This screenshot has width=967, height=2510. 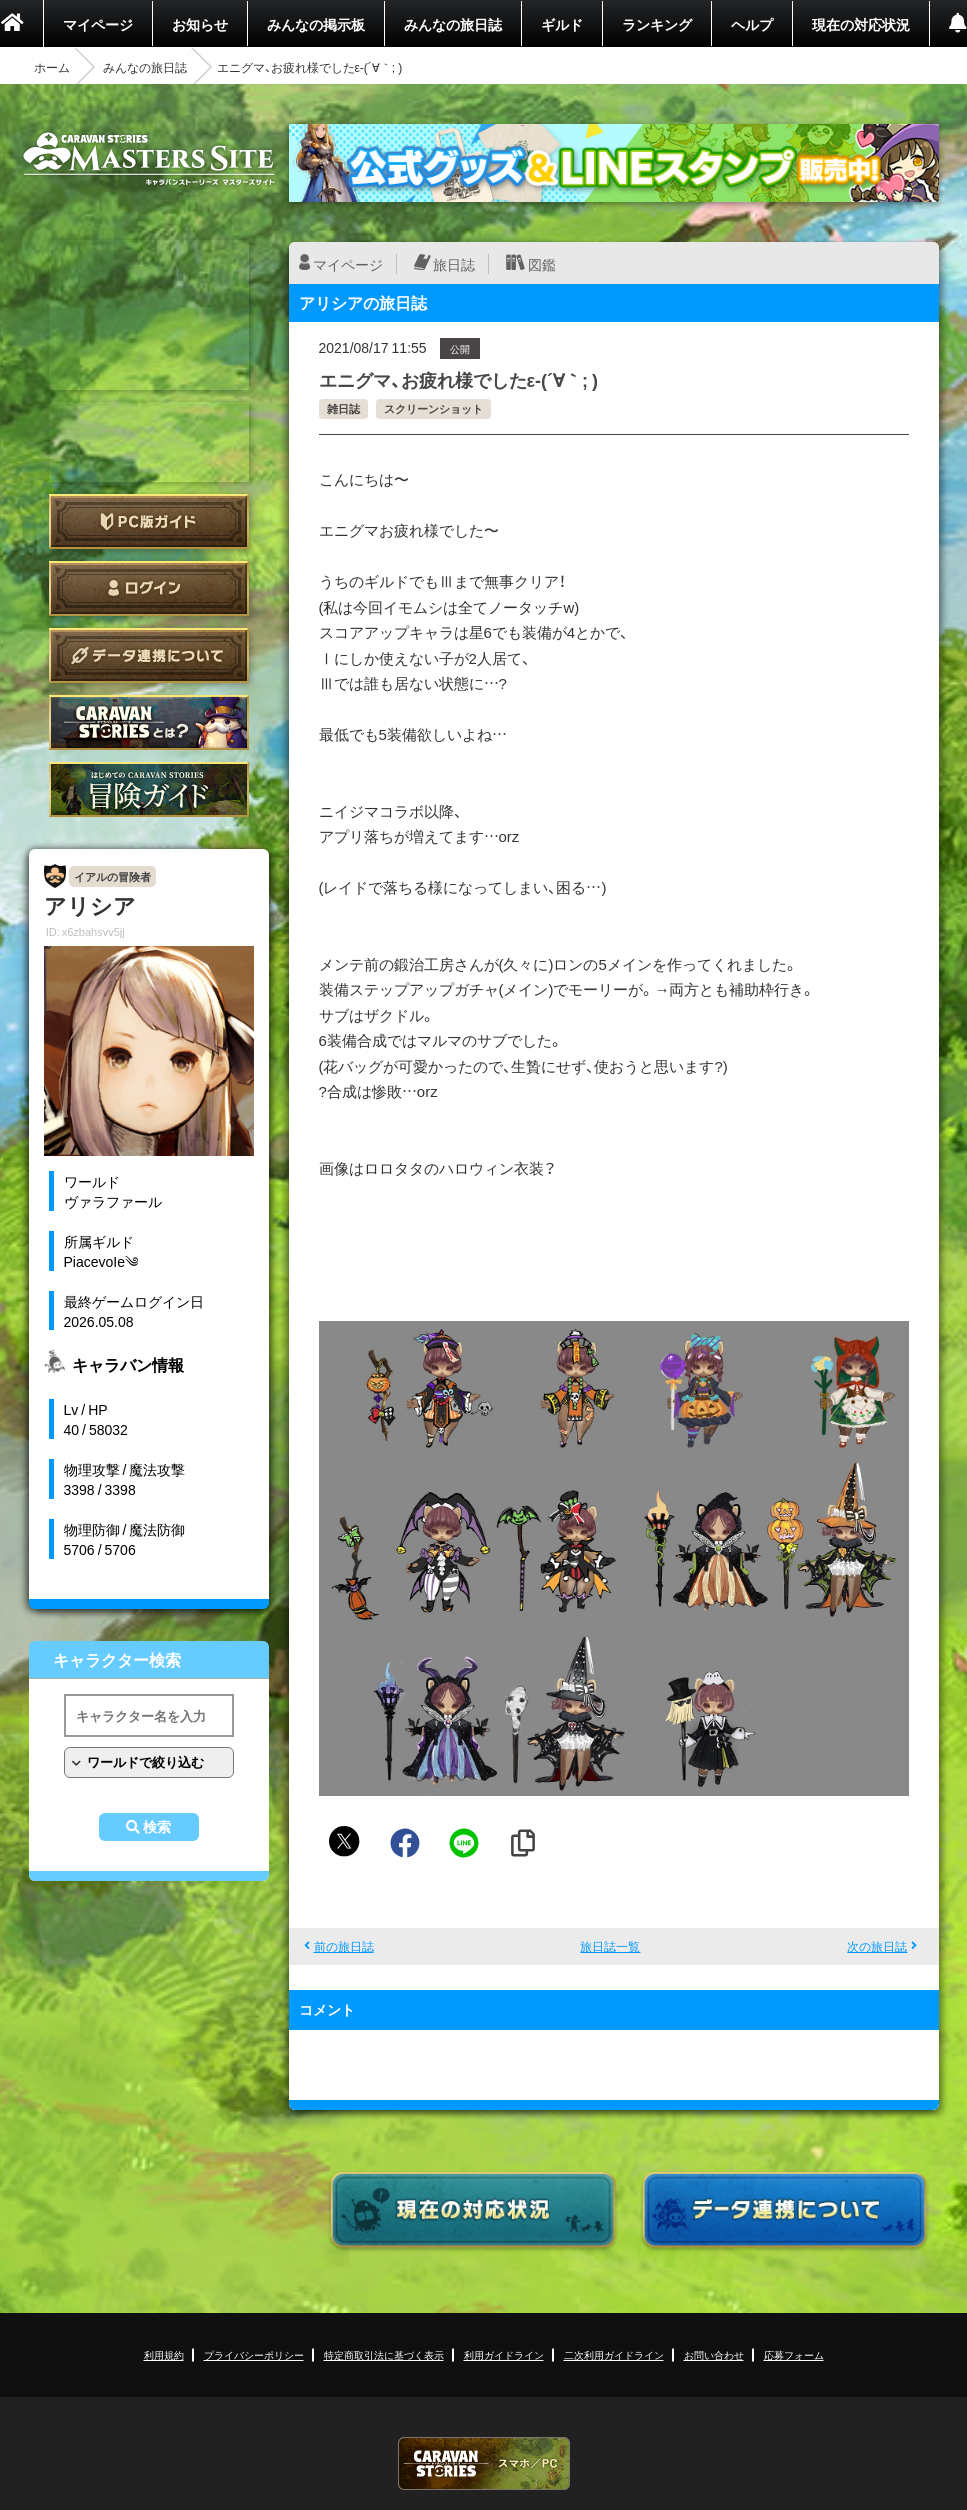 What do you see at coordinates (562, 24) in the screenshot?
I see `ギルド` at bounding box center [562, 24].